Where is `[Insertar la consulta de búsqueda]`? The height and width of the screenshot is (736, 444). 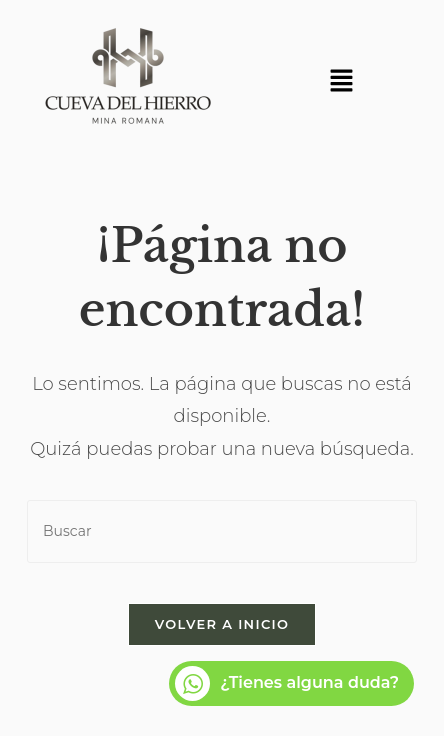 [Insertar la consulta de búsqueda] is located at coordinates (222, 531).